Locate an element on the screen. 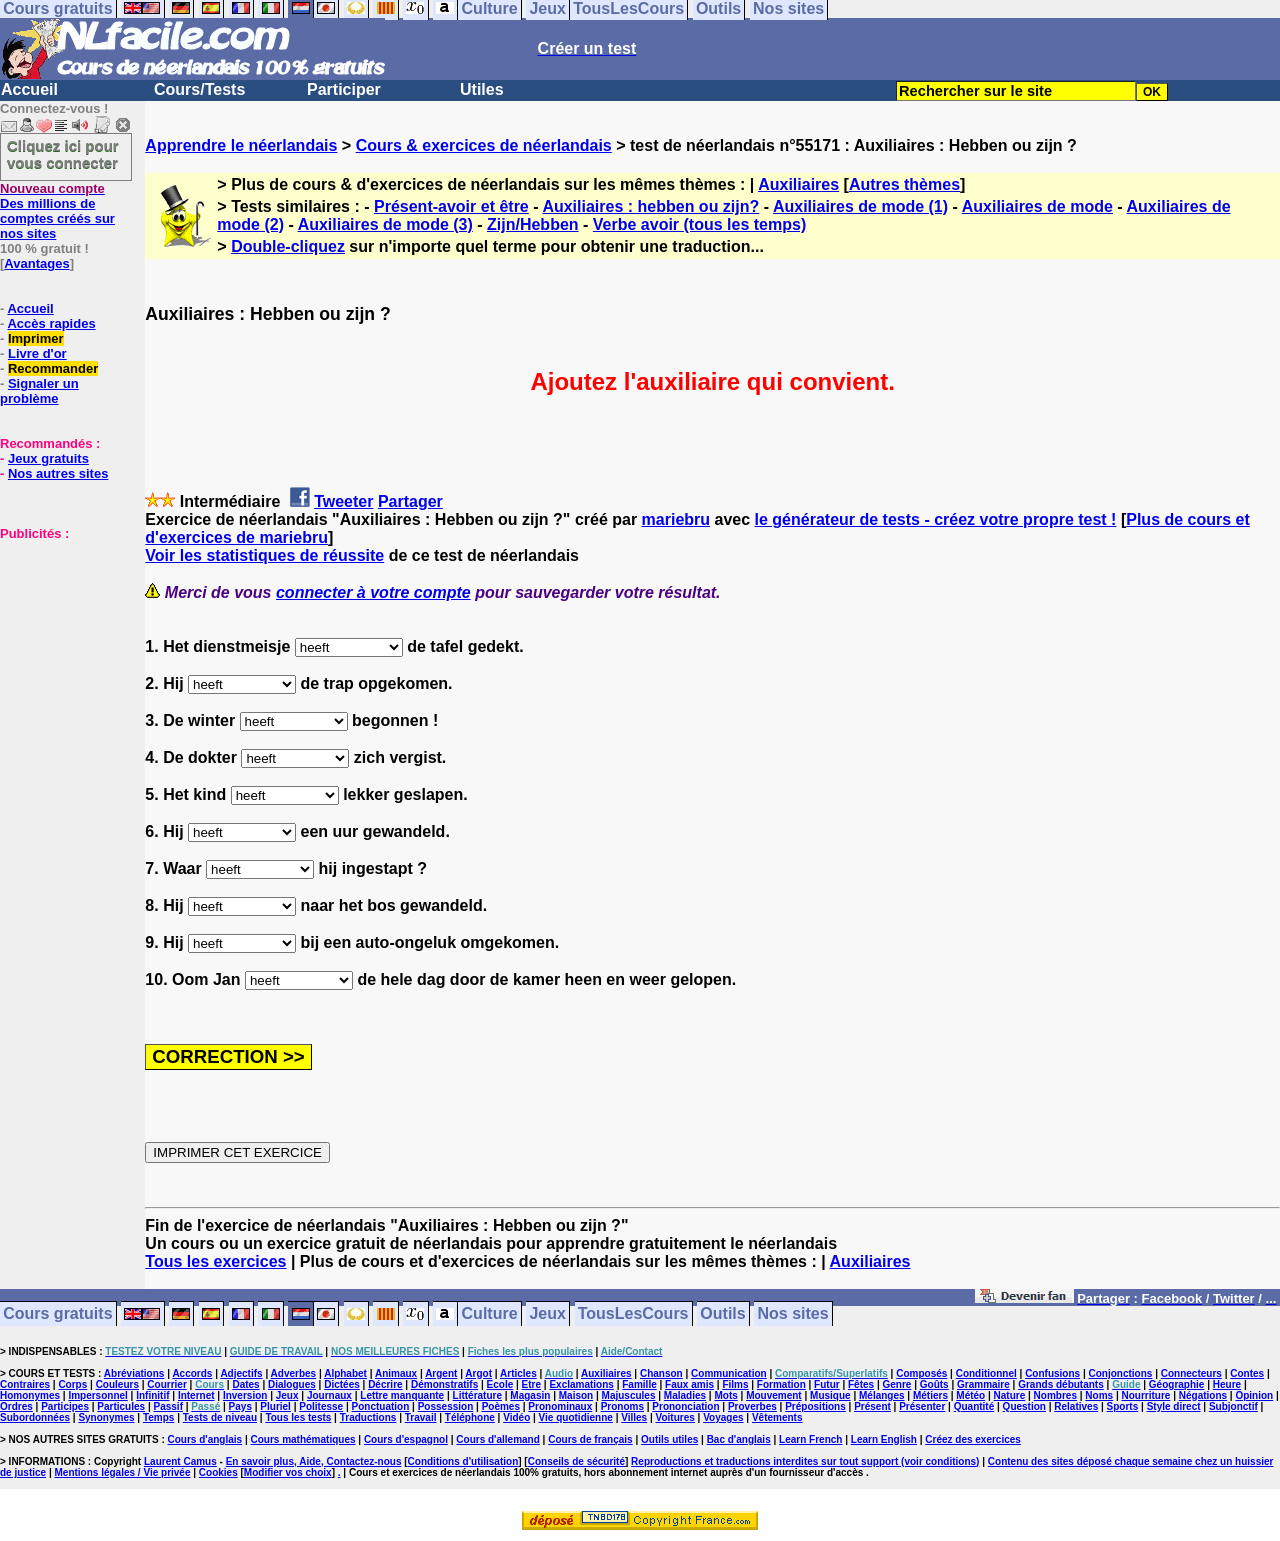 The height and width of the screenshot is (1541, 1280). Cours d'espagnol is located at coordinates (406, 1439).